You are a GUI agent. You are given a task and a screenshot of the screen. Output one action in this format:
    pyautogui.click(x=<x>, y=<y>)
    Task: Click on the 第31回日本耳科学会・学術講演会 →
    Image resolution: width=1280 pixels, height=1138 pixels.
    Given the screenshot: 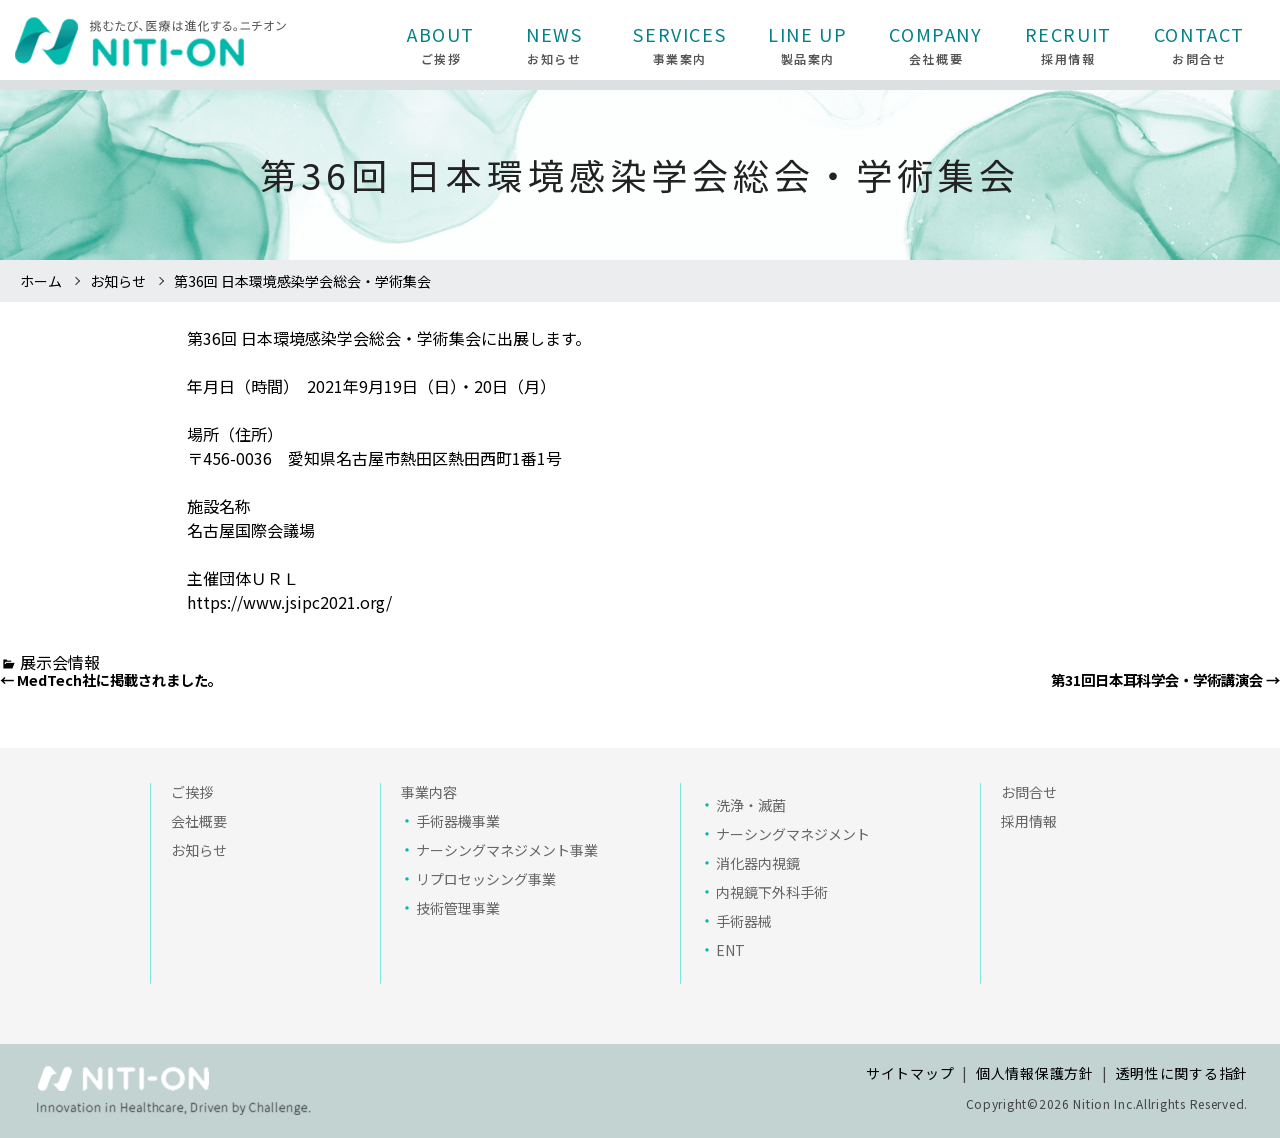 What is the action you would take?
    pyautogui.click(x=1165, y=679)
    